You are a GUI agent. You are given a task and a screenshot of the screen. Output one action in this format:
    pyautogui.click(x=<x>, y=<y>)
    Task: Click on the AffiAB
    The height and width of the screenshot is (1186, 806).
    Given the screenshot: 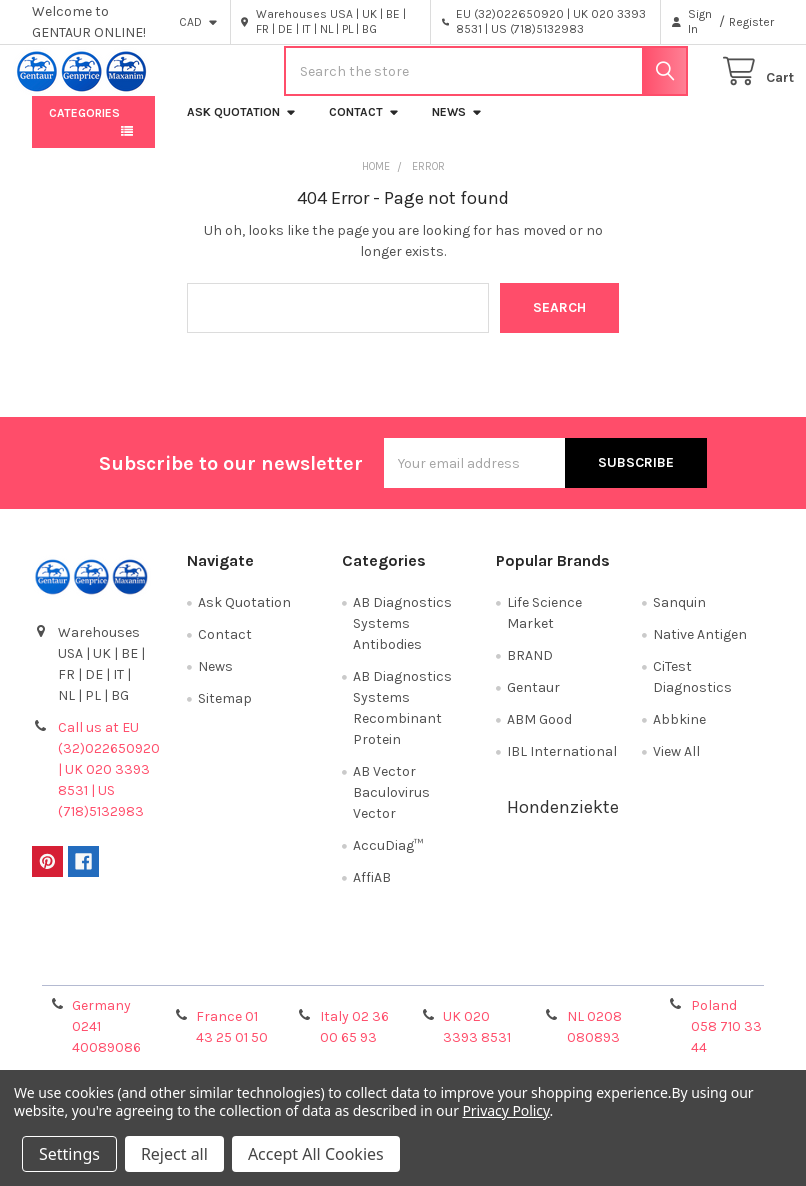 What is the action you would take?
    pyautogui.click(x=372, y=892)
    